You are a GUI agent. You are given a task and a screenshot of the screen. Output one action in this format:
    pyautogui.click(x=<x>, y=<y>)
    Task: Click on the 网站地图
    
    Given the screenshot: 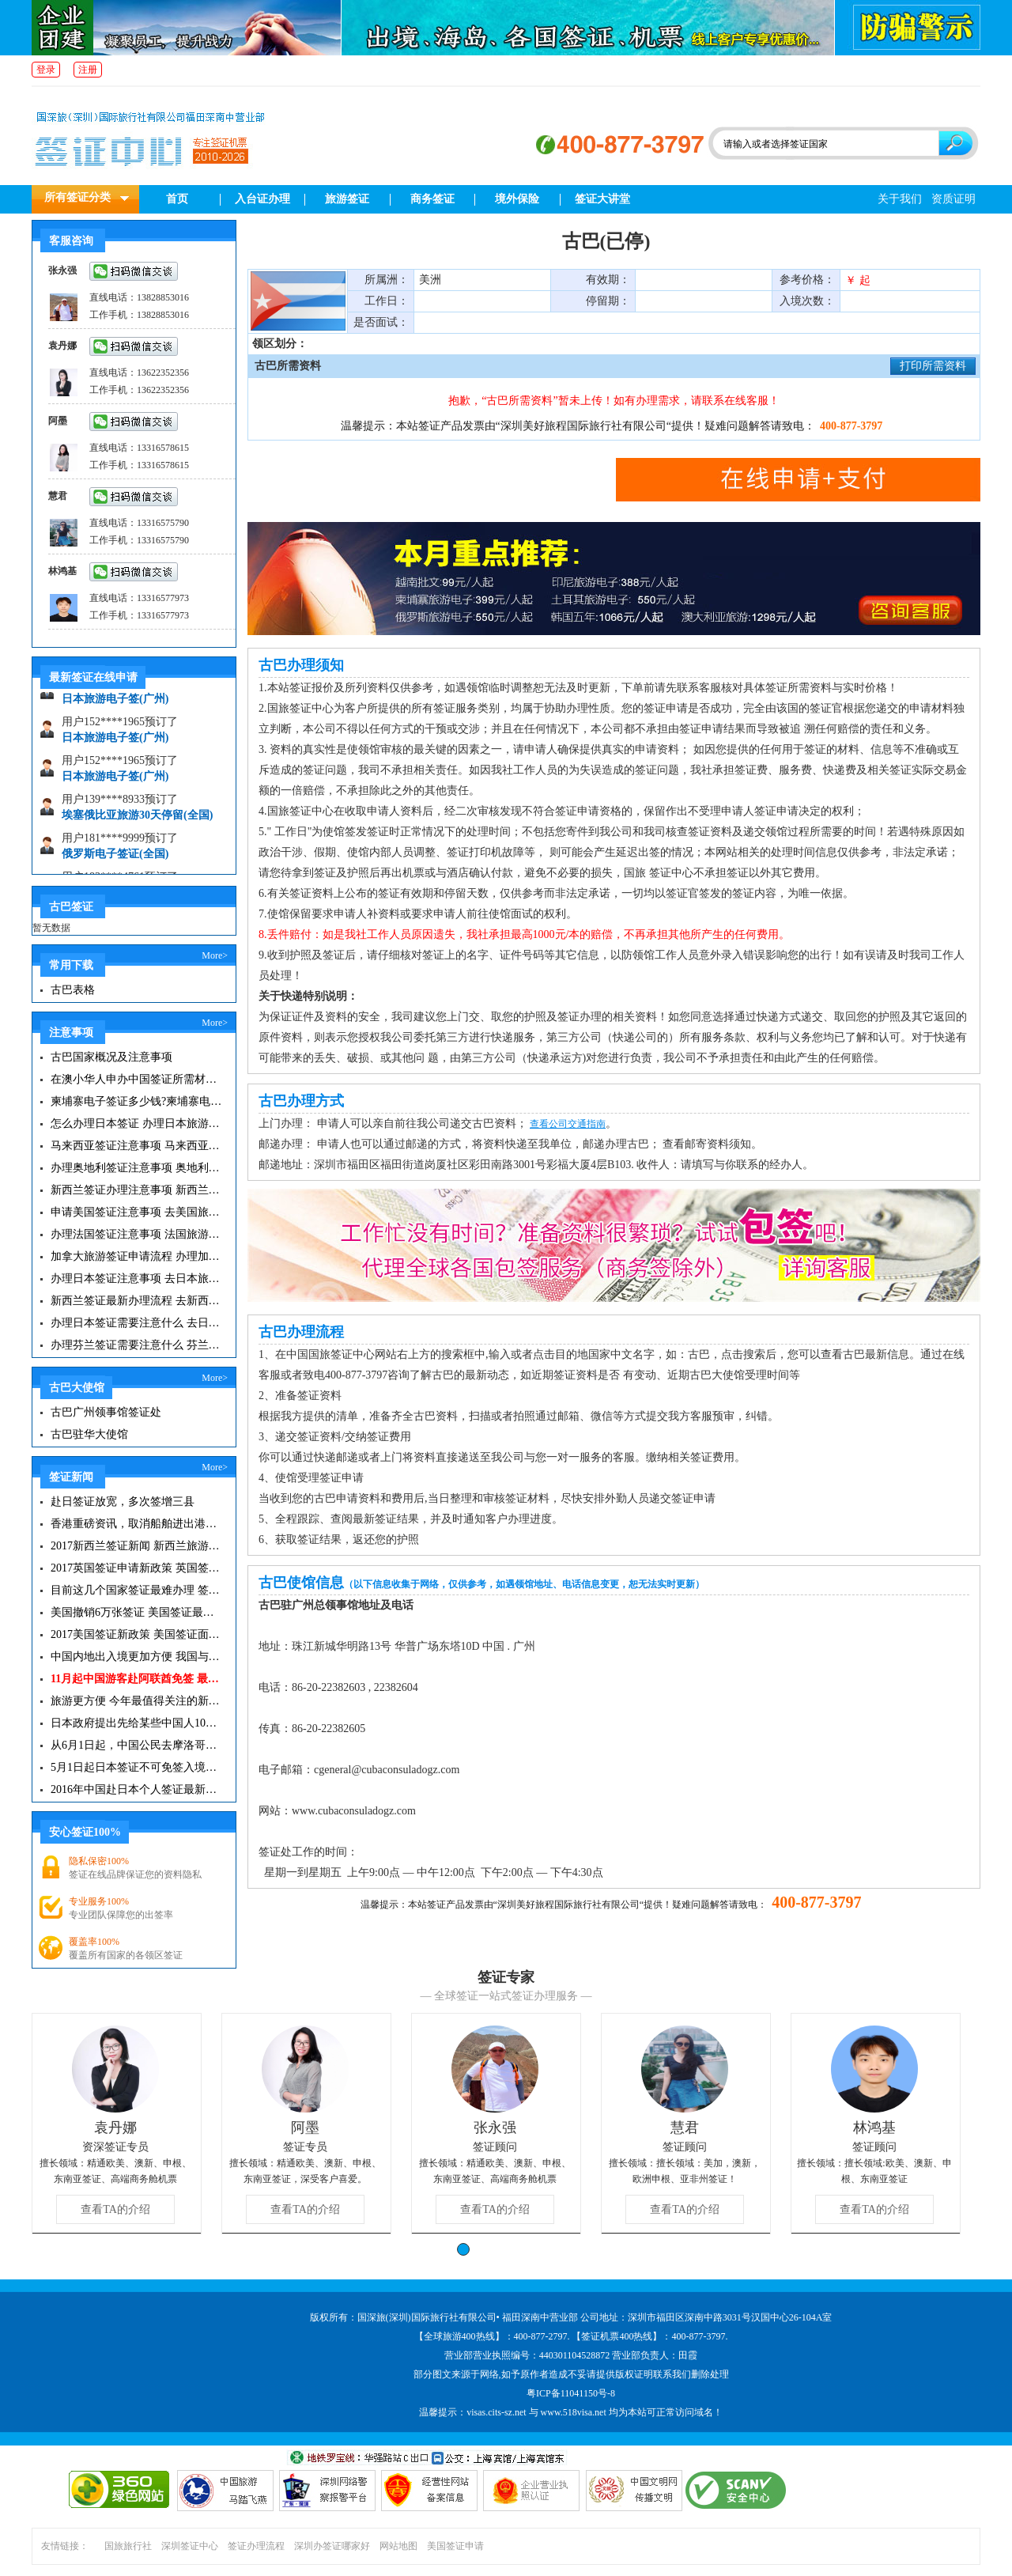 What is the action you would take?
    pyautogui.click(x=398, y=2545)
    